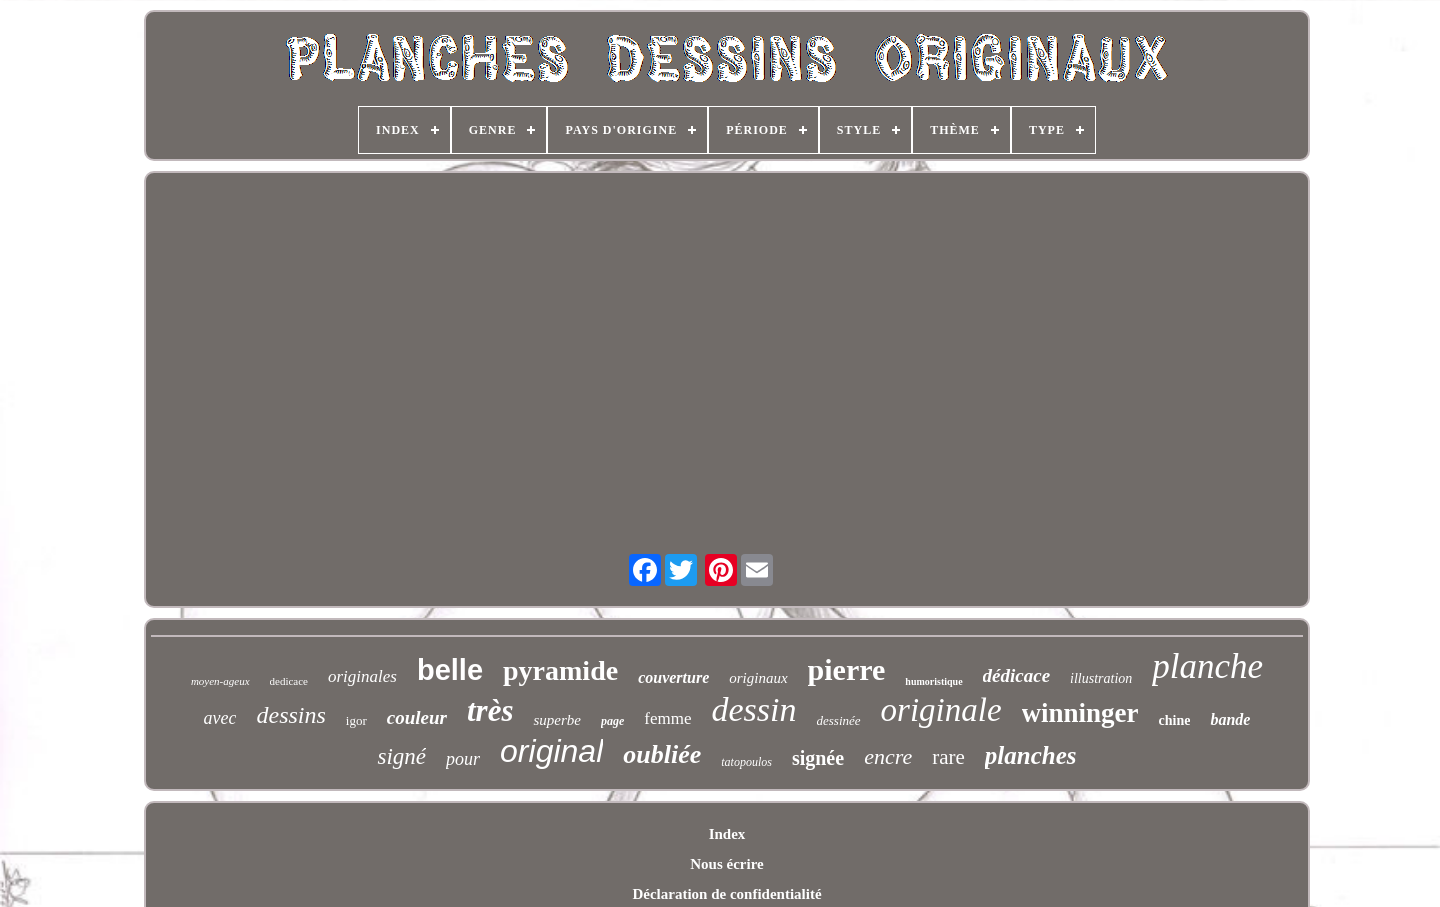 The image size is (1440, 907). Describe the element at coordinates (726, 894) in the screenshot. I see `Déclaration de confidentialité` at that location.